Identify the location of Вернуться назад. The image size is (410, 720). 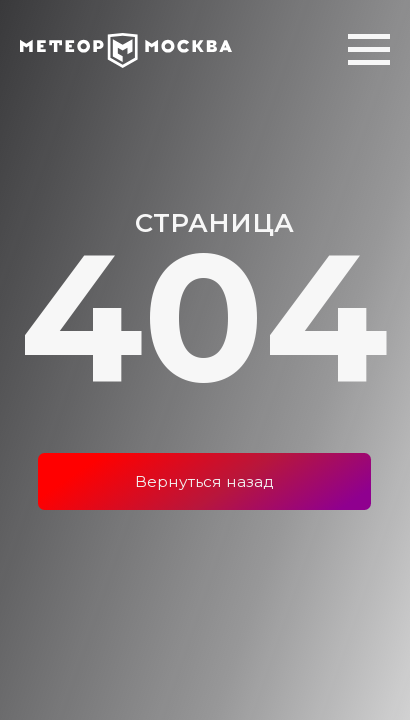
(204, 481).